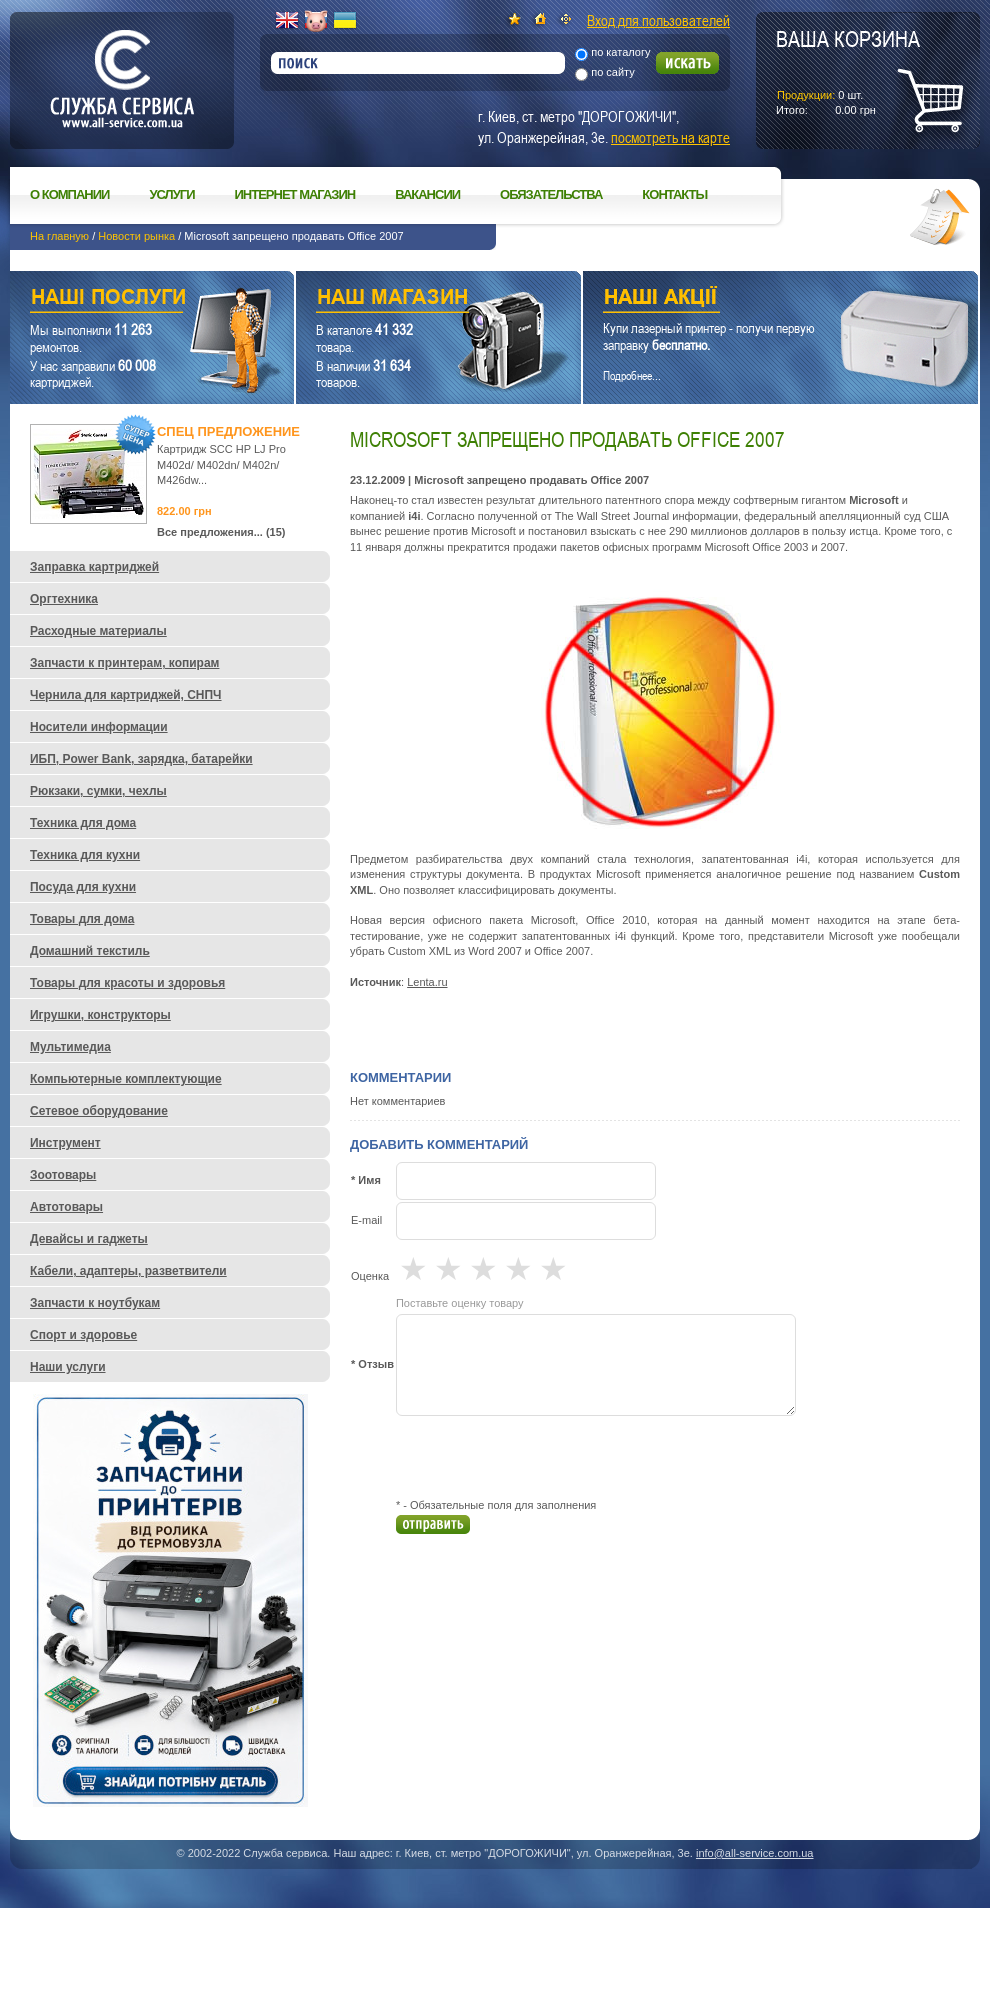 The image size is (990, 2004). I want to click on [presentation], so click(548, 1457).